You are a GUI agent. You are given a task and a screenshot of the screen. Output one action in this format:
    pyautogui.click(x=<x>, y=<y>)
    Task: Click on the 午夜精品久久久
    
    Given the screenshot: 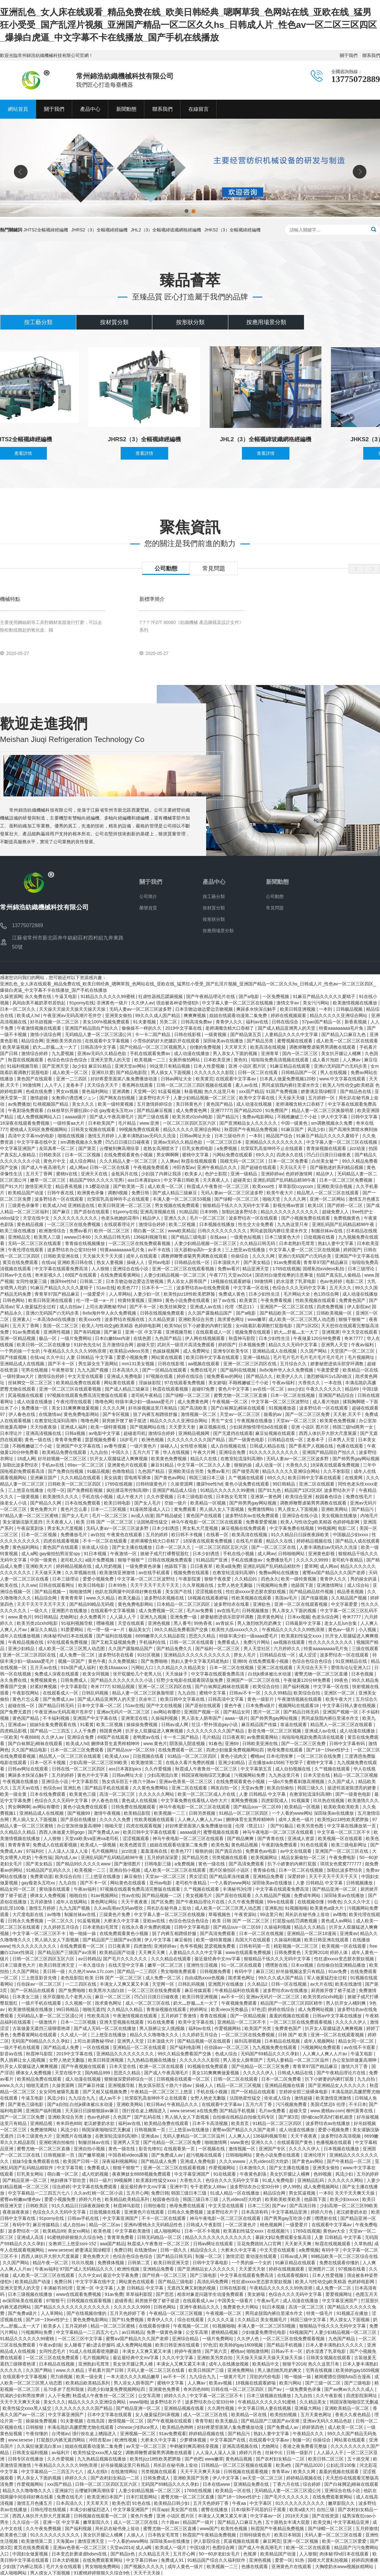 What is the action you would take?
    pyautogui.click(x=183, y=2104)
    